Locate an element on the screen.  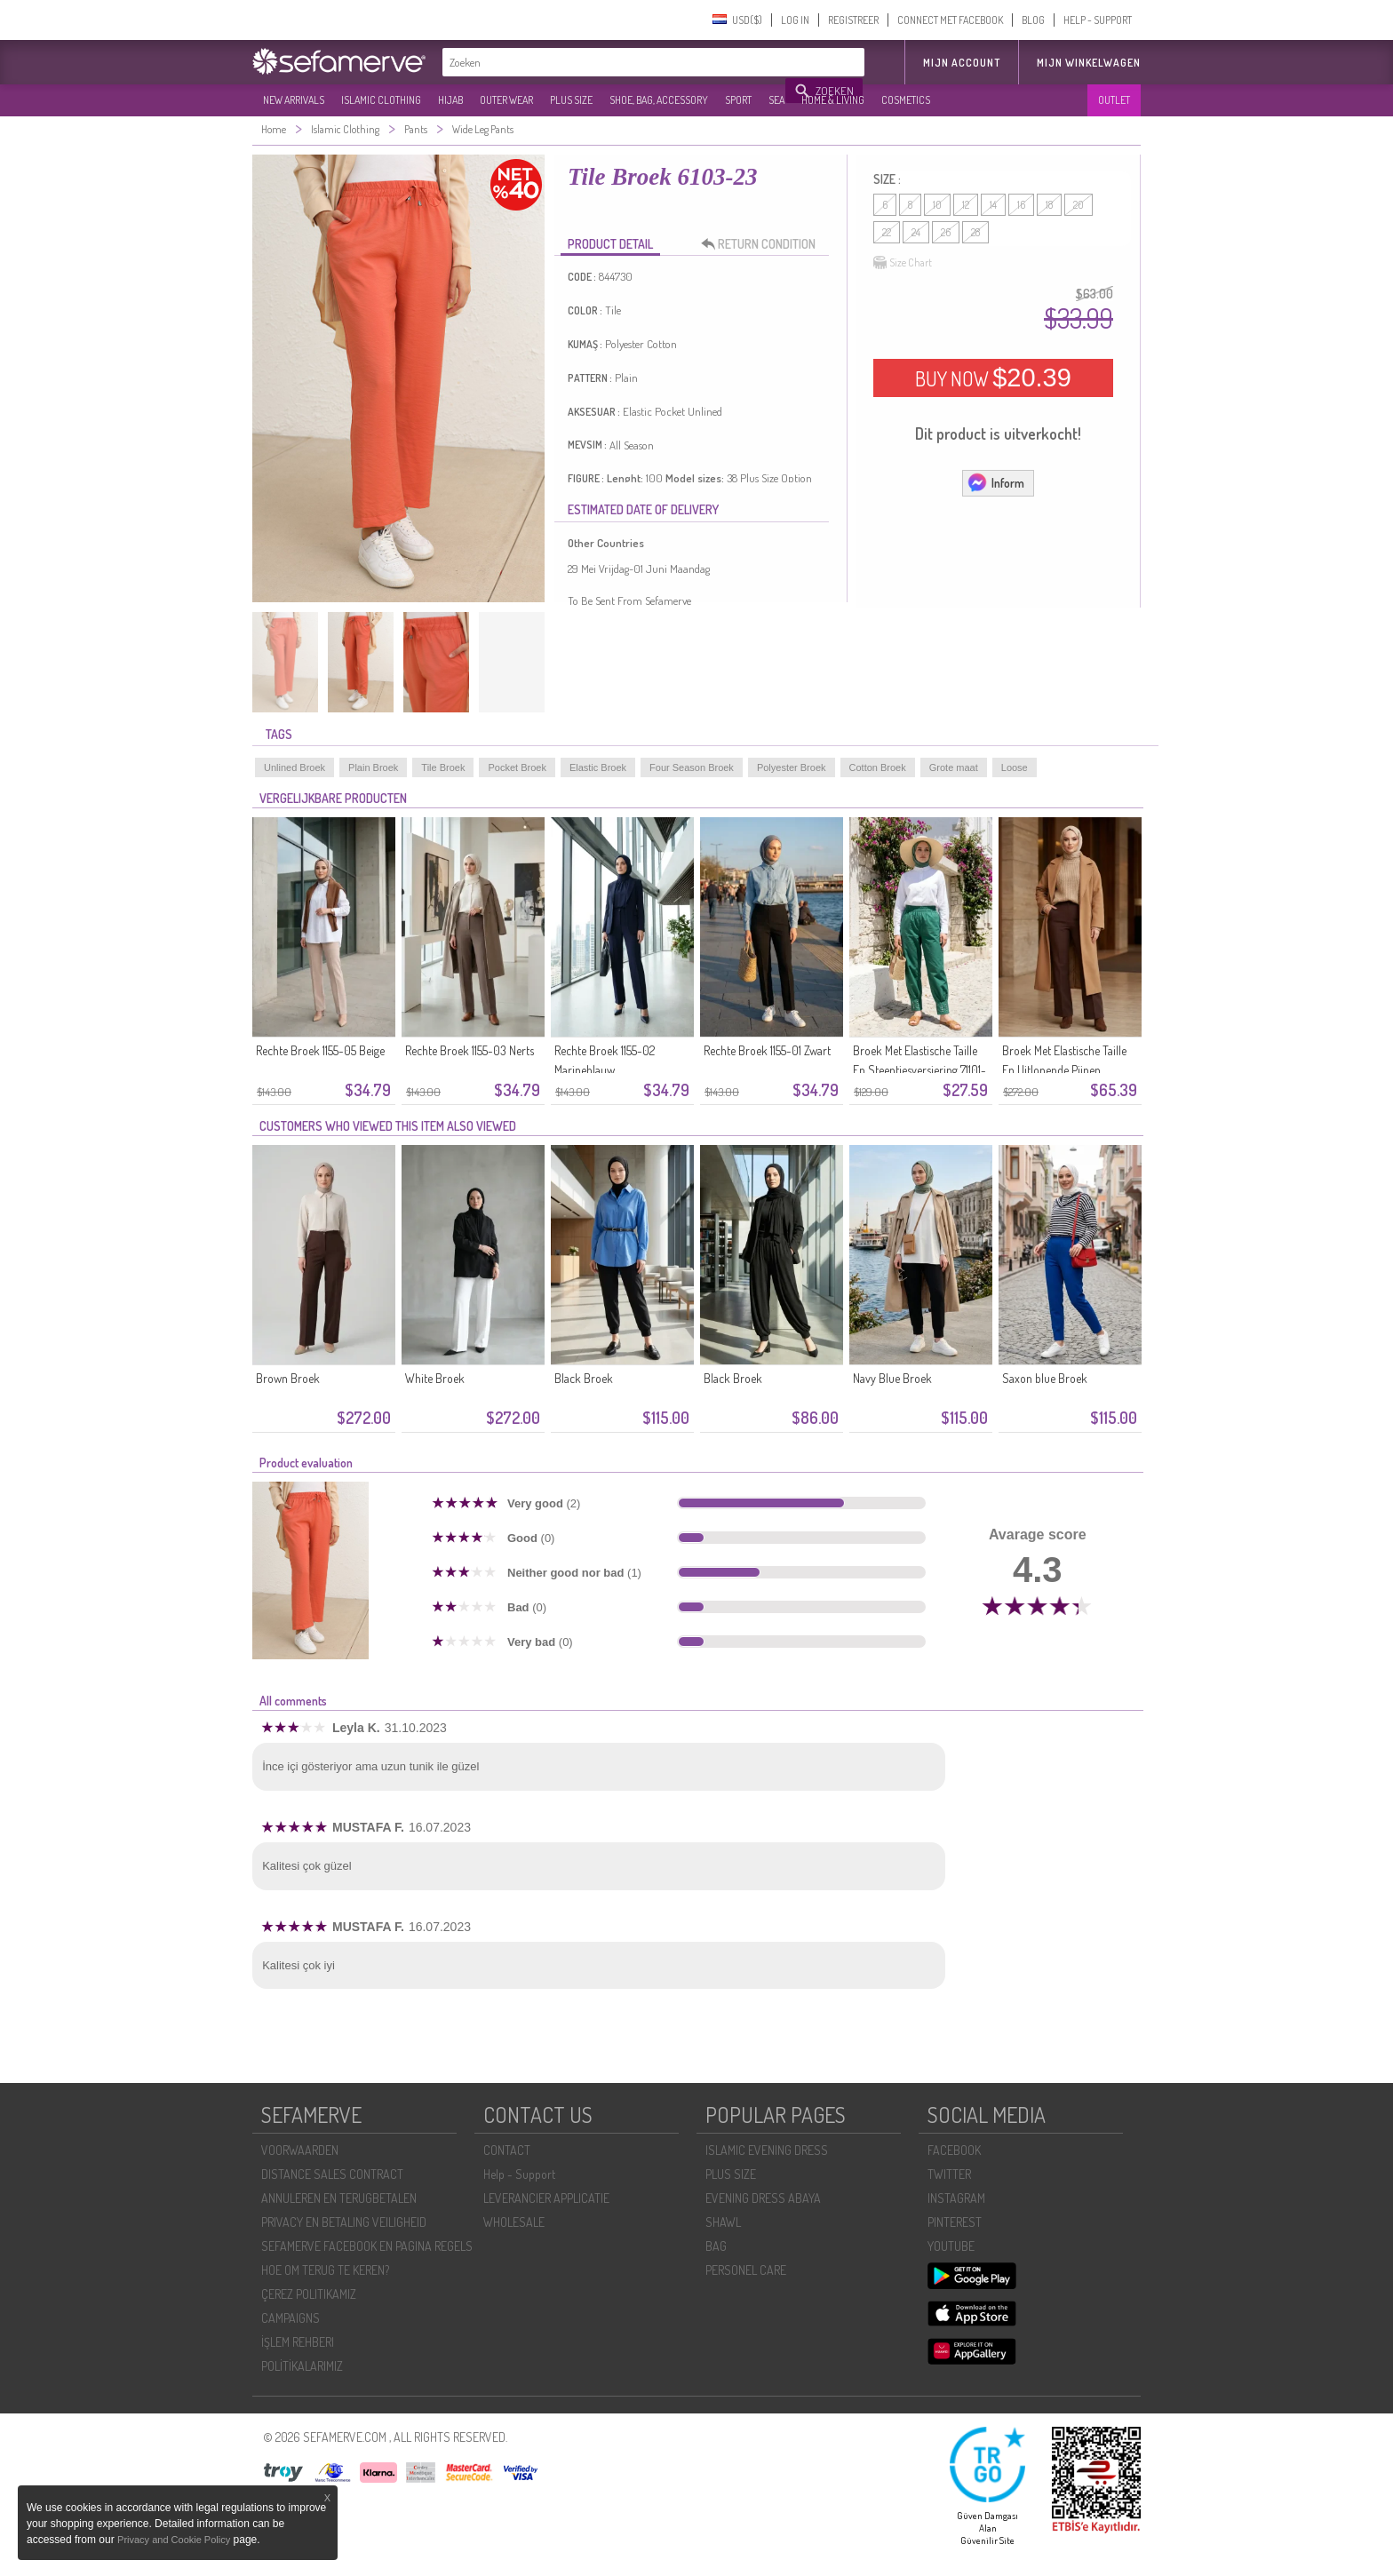
VOORWAARDEN is located at coordinates (299, 2150).